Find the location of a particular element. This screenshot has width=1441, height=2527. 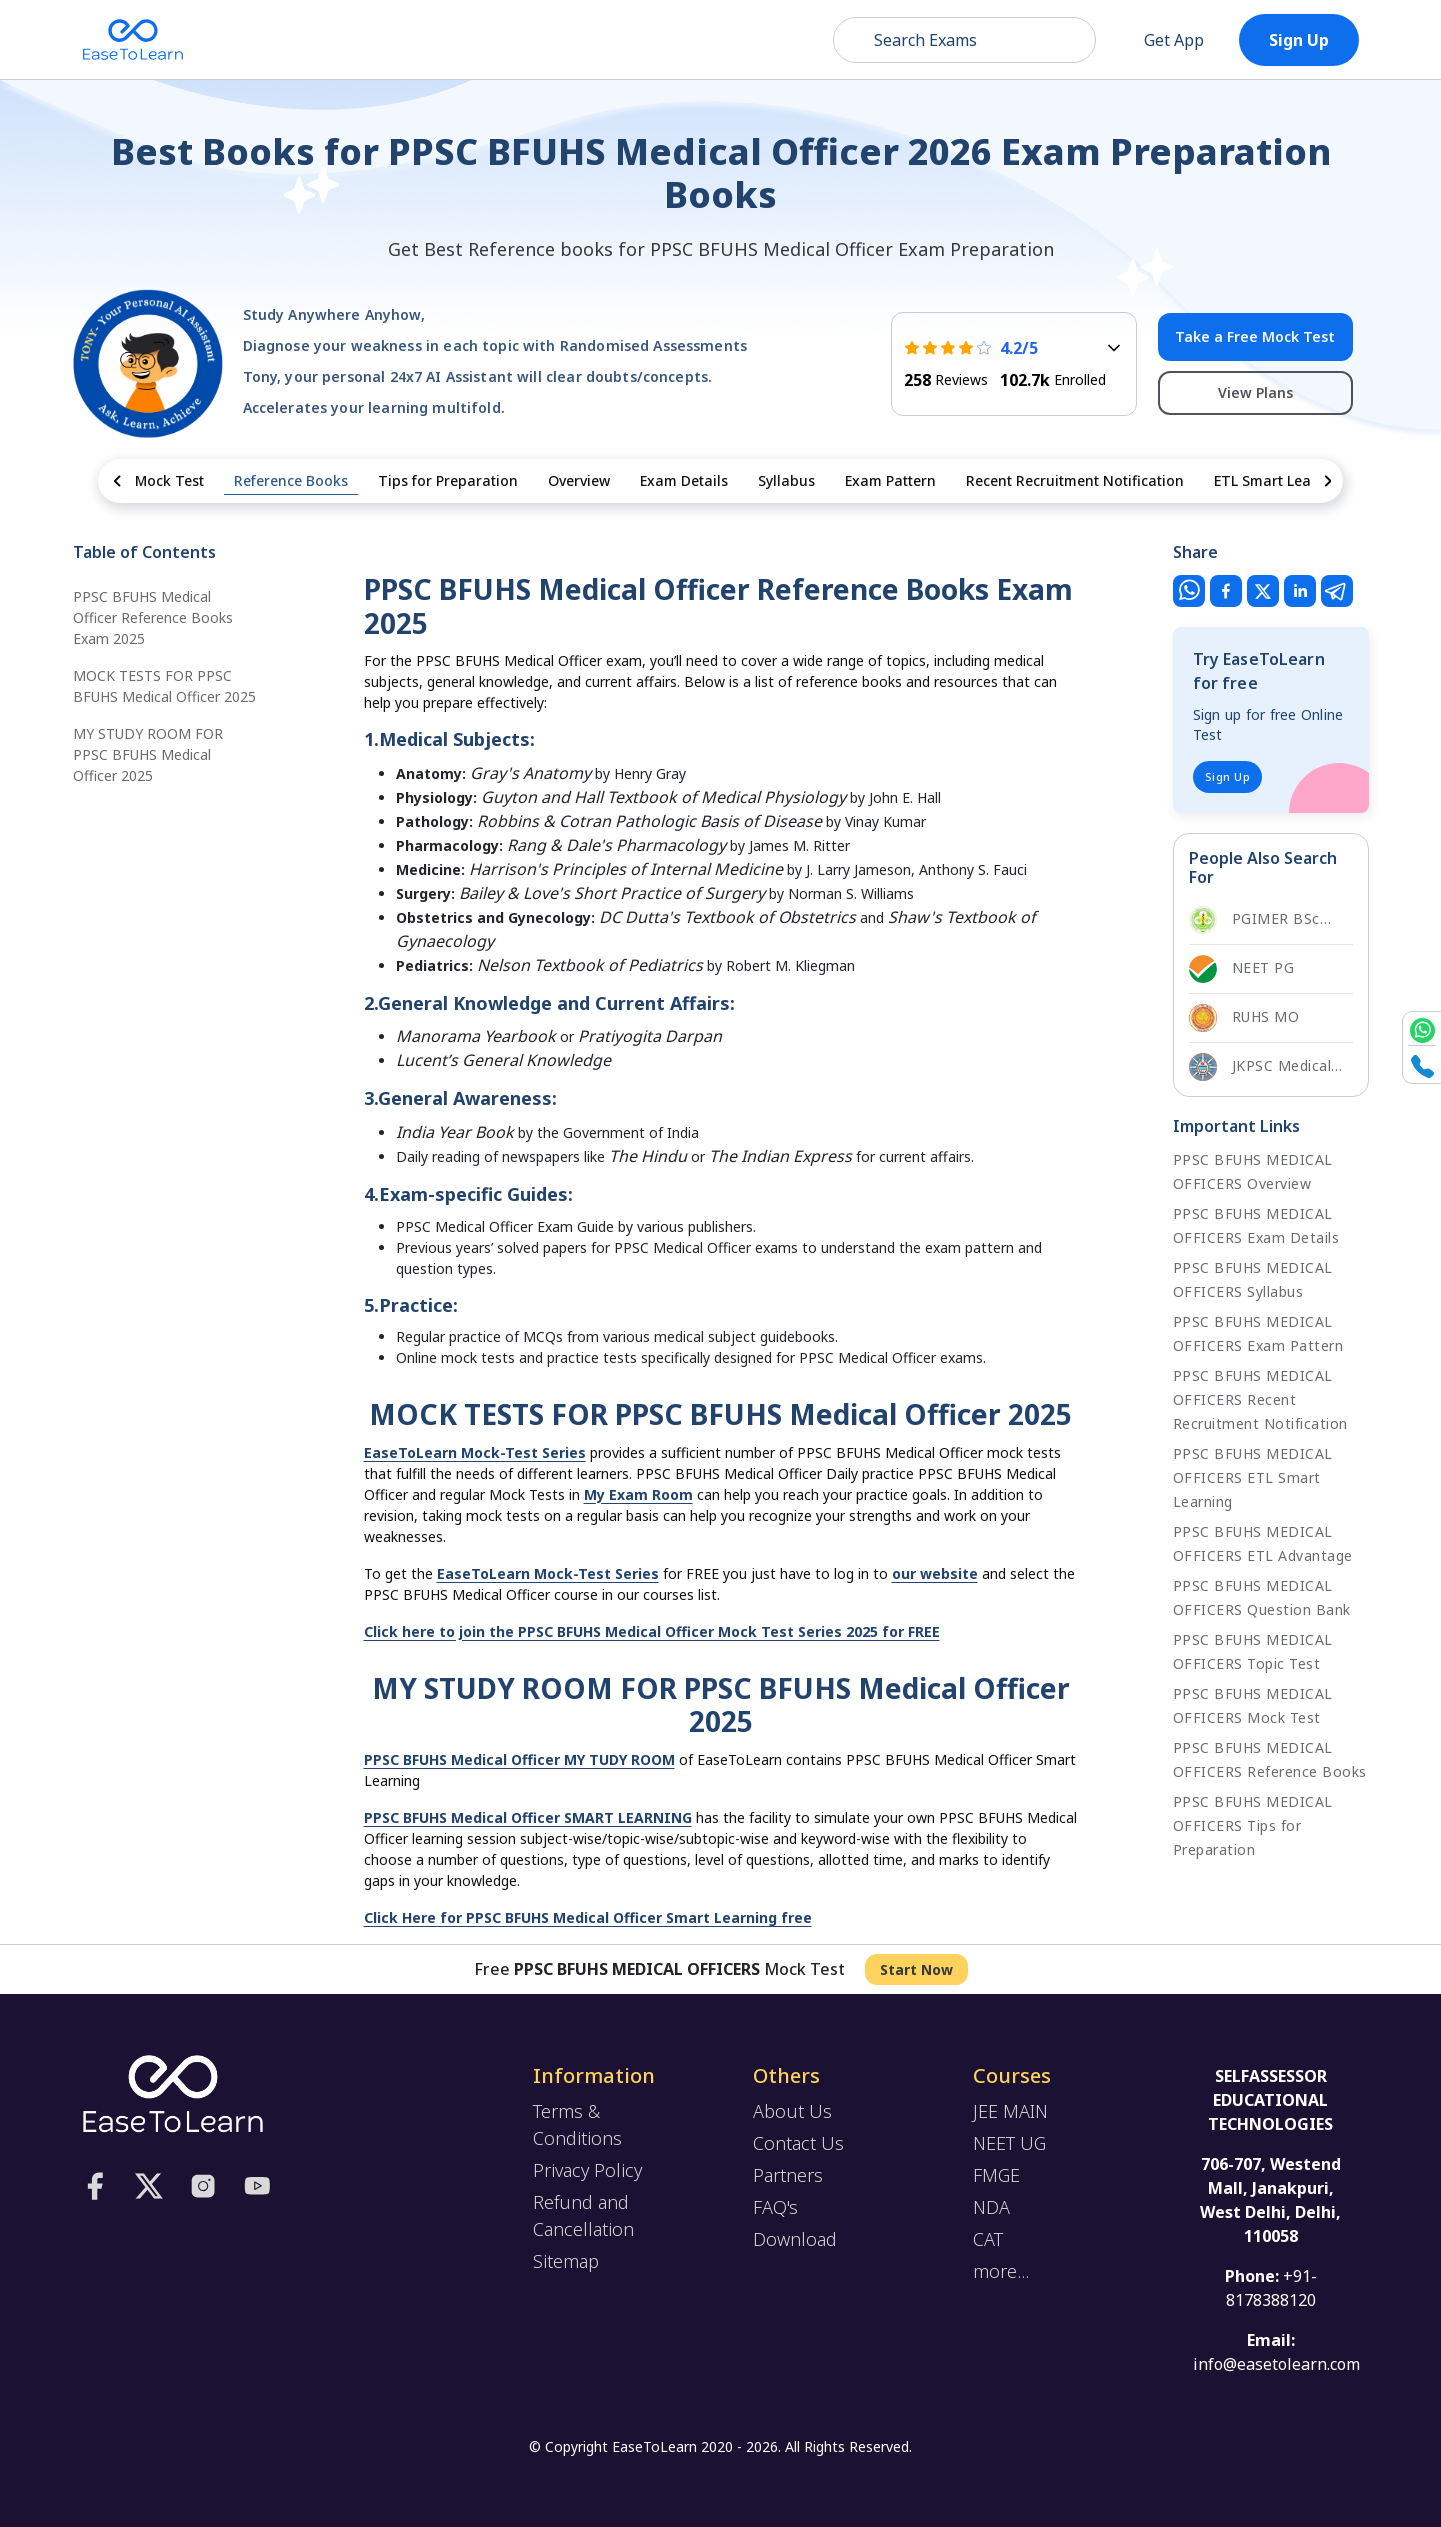

PPSC BFUHS Medical Officer SMART LEARNING is located at coordinates (528, 1817).